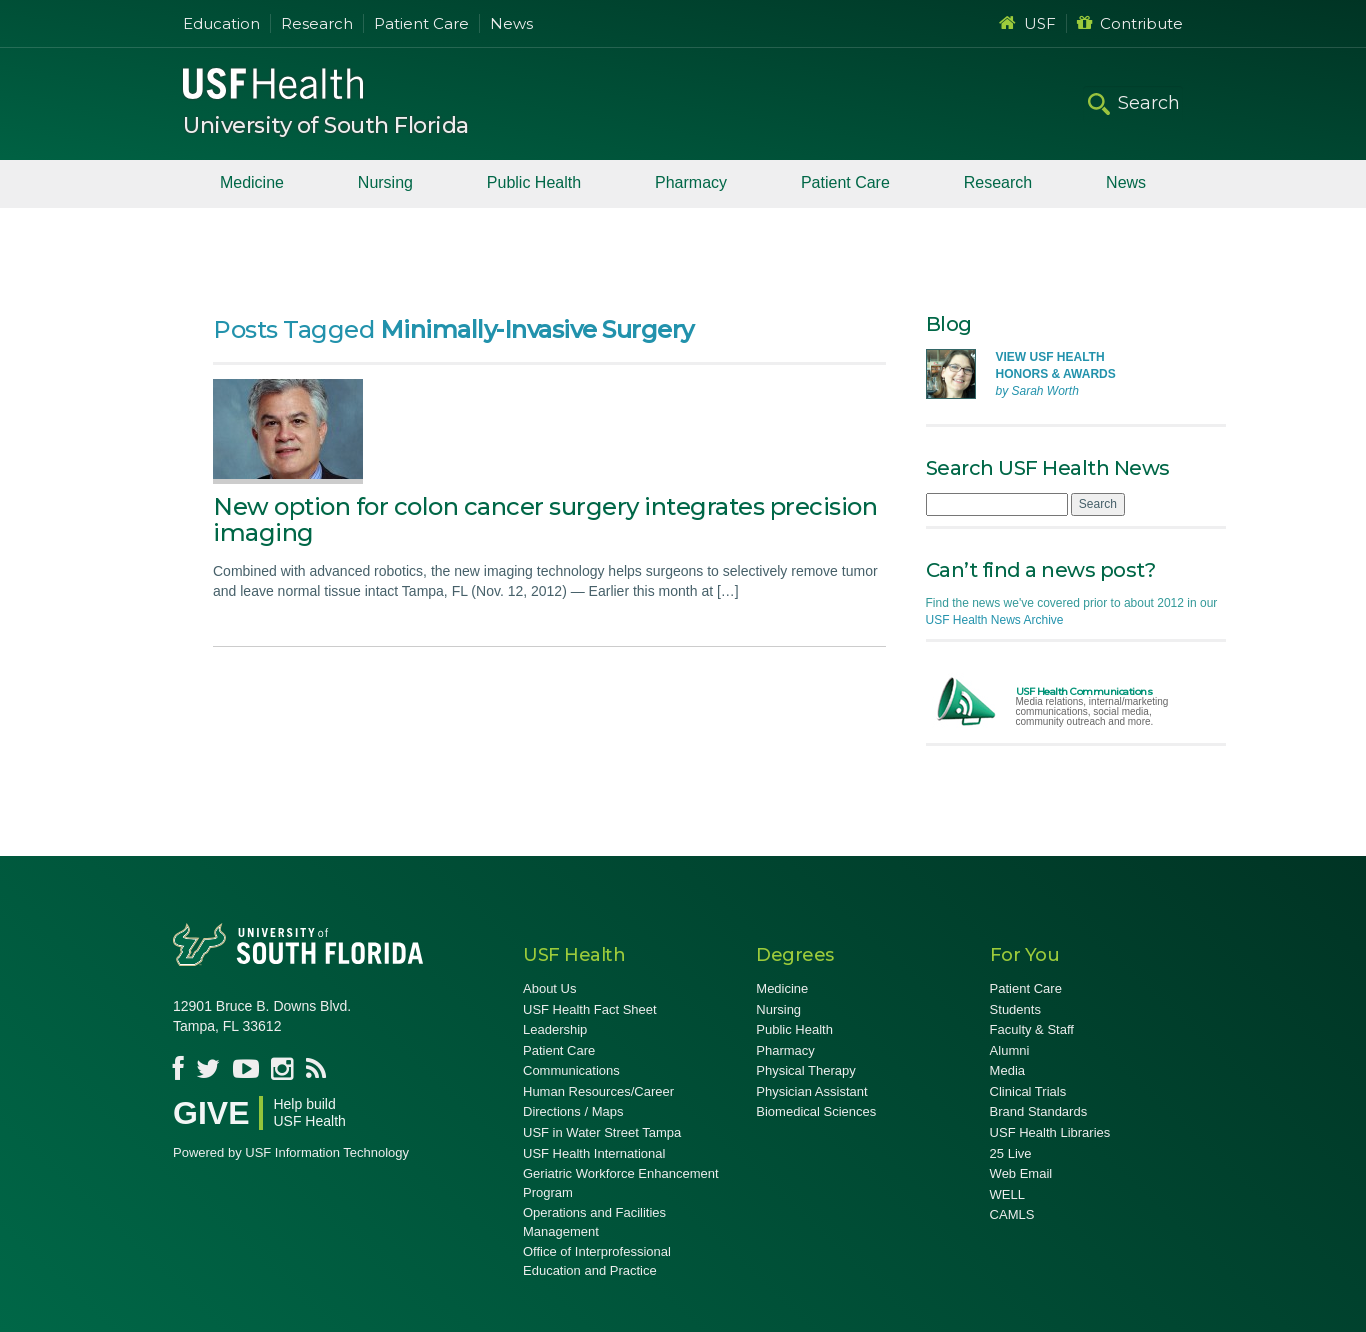 This screenshot has height=1332, width=1366. What do you see at coordinates (1012, 1214) in the screenshot?
I see `CAMLS` at bounding box center [1012, 1214].